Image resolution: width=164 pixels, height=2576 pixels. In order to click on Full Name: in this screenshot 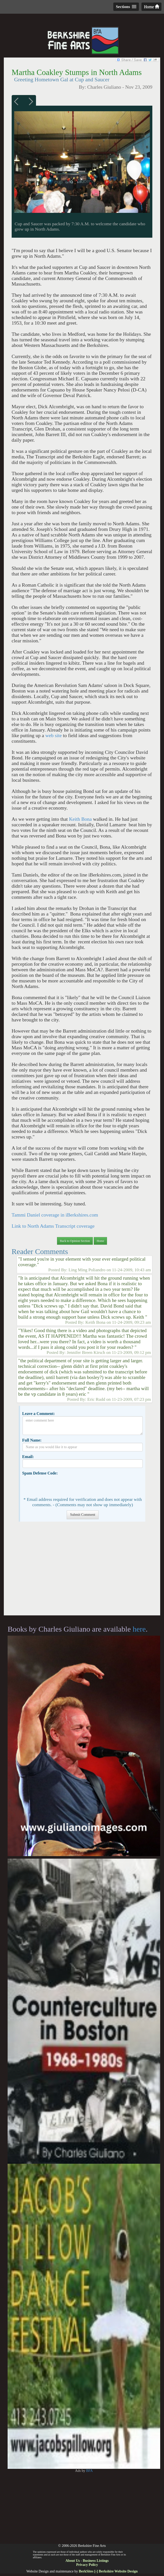, I will do `click(32, 1440)`.